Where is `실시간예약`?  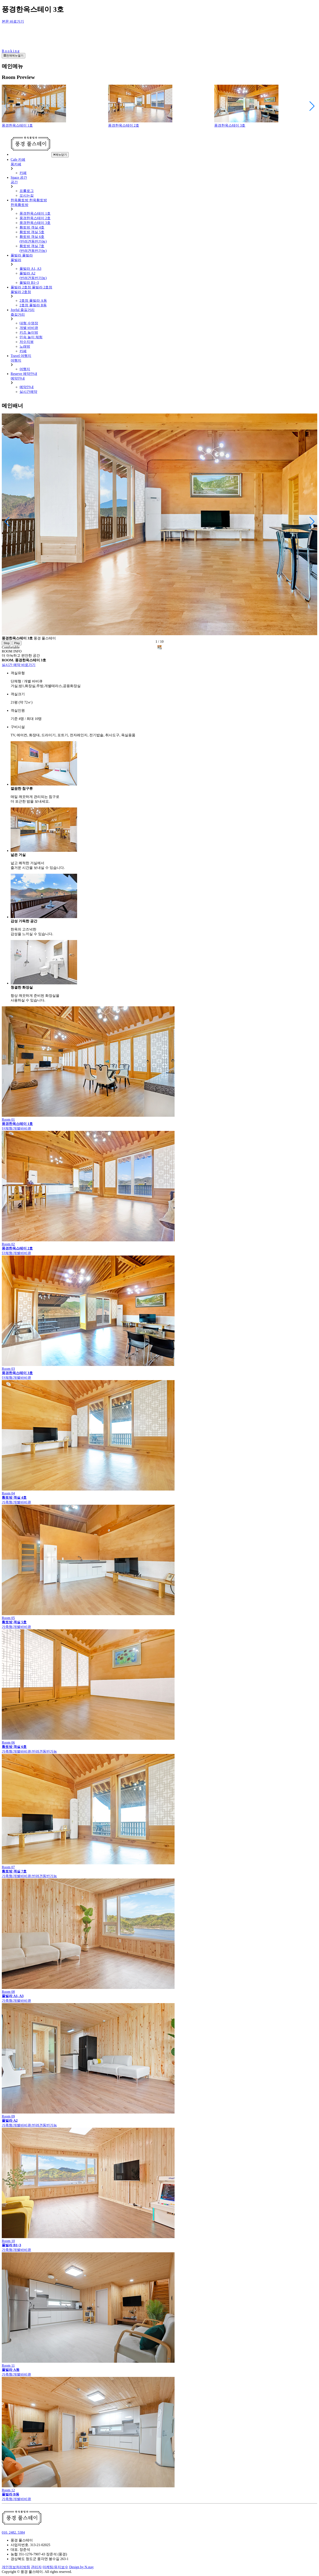
실시간예약 is located at coordinates (28, 392).